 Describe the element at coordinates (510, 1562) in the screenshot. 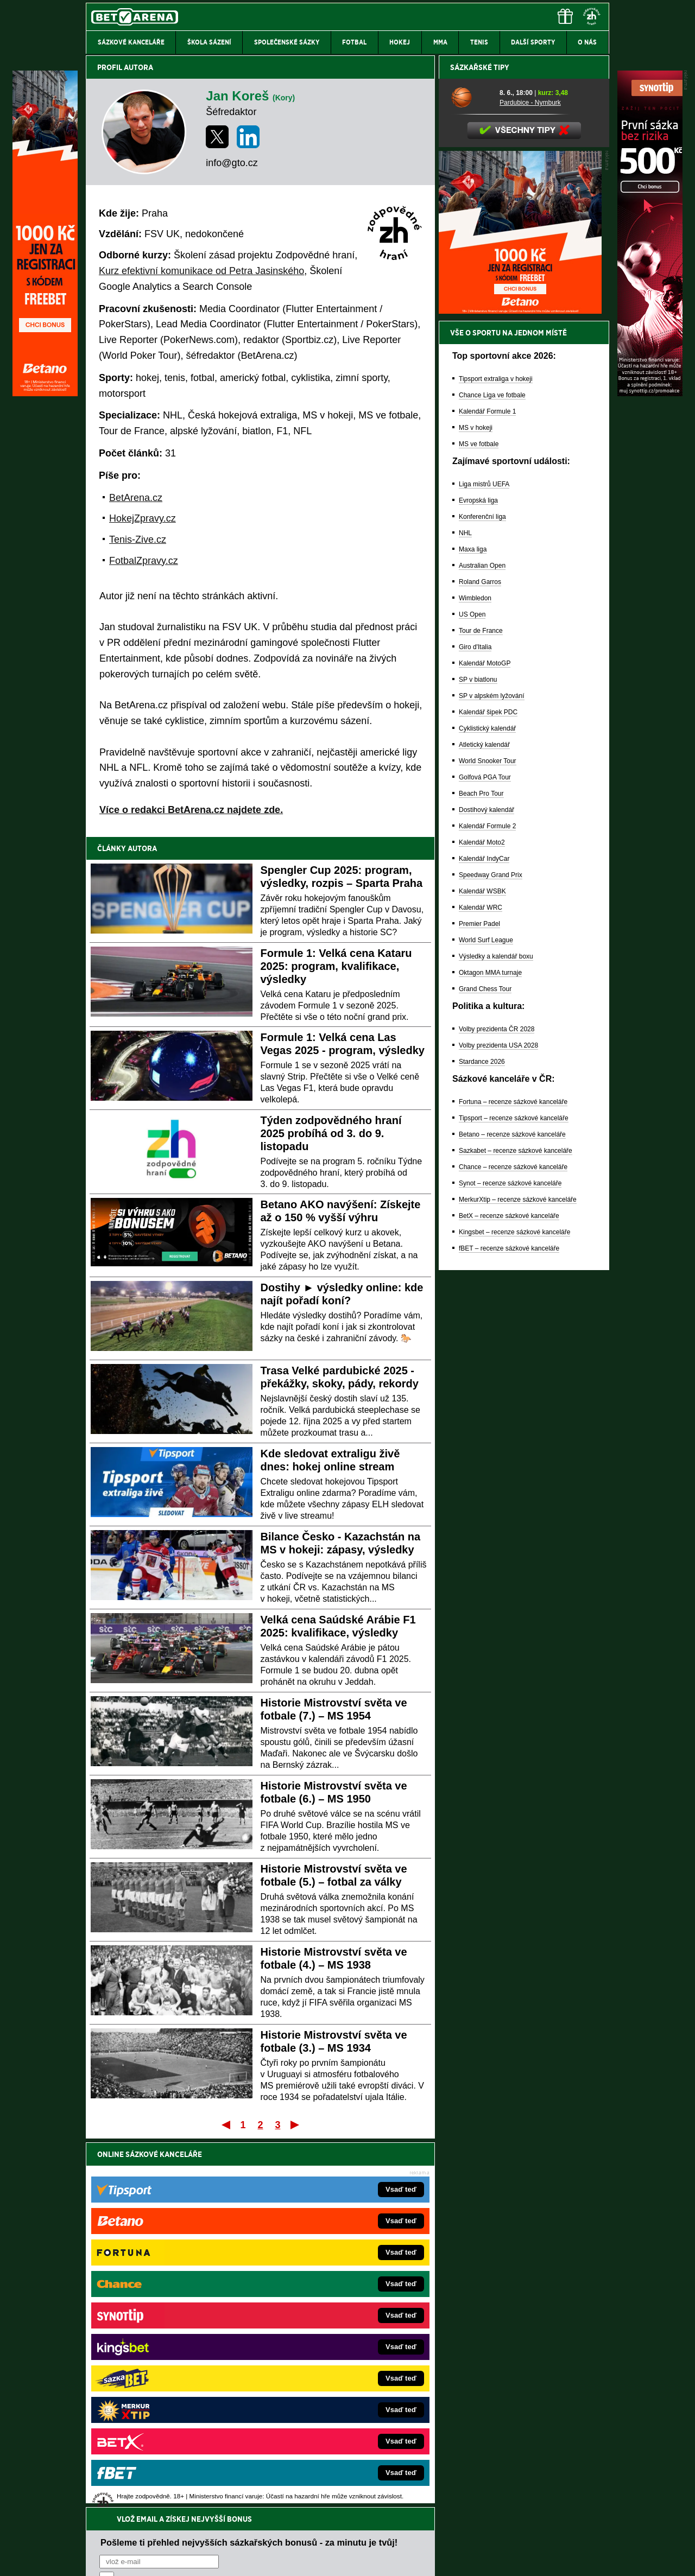

I see `Synot – recenze sázkové kanceláře` at that location.